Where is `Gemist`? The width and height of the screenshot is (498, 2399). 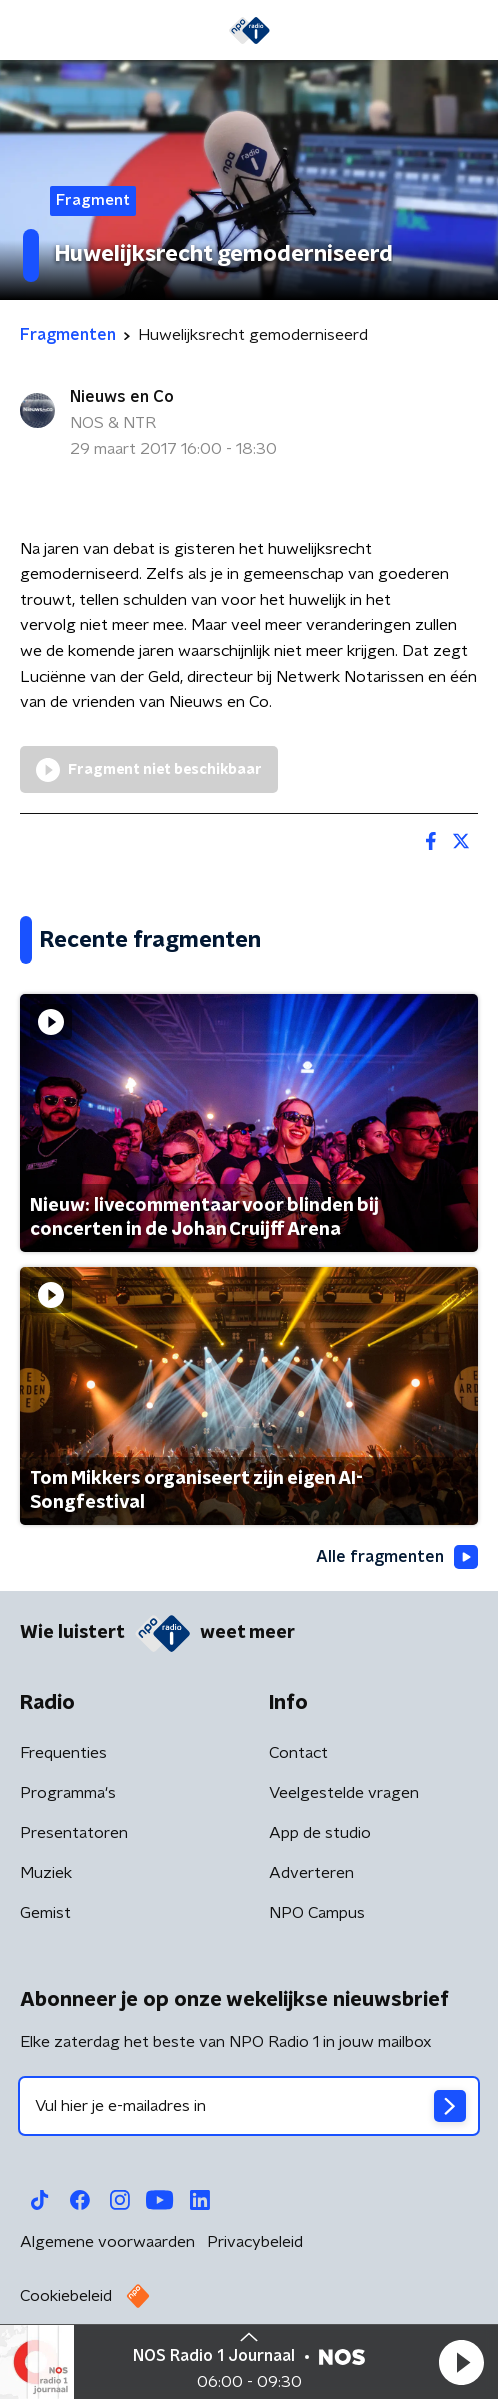 Gemist is located at coordinates (45, 1913).